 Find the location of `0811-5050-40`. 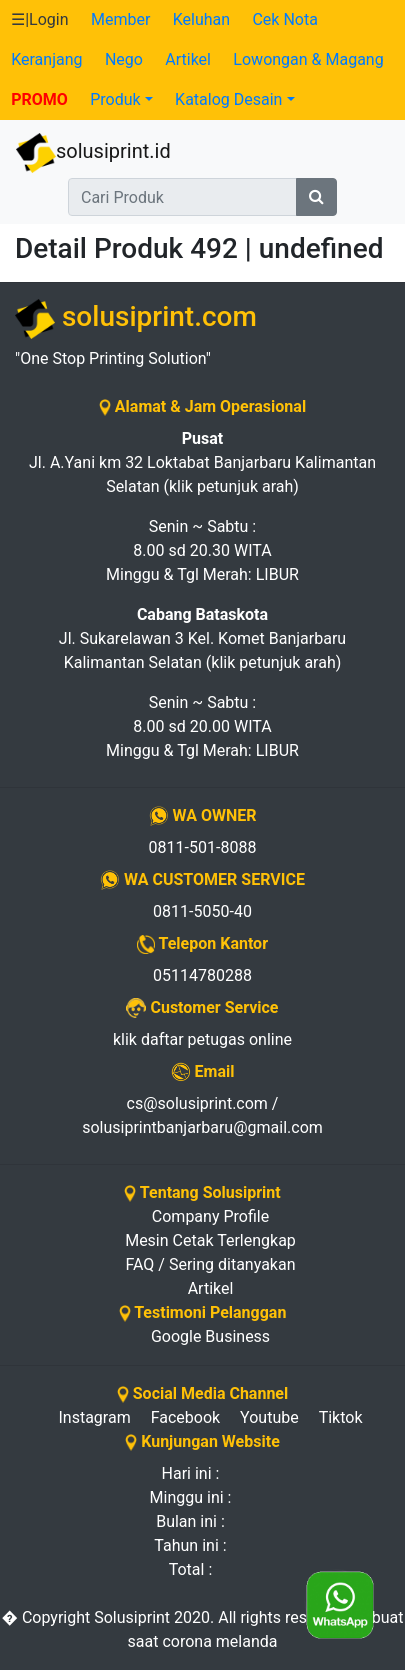

0811-5050-40 is located at coordinates (202, 911).